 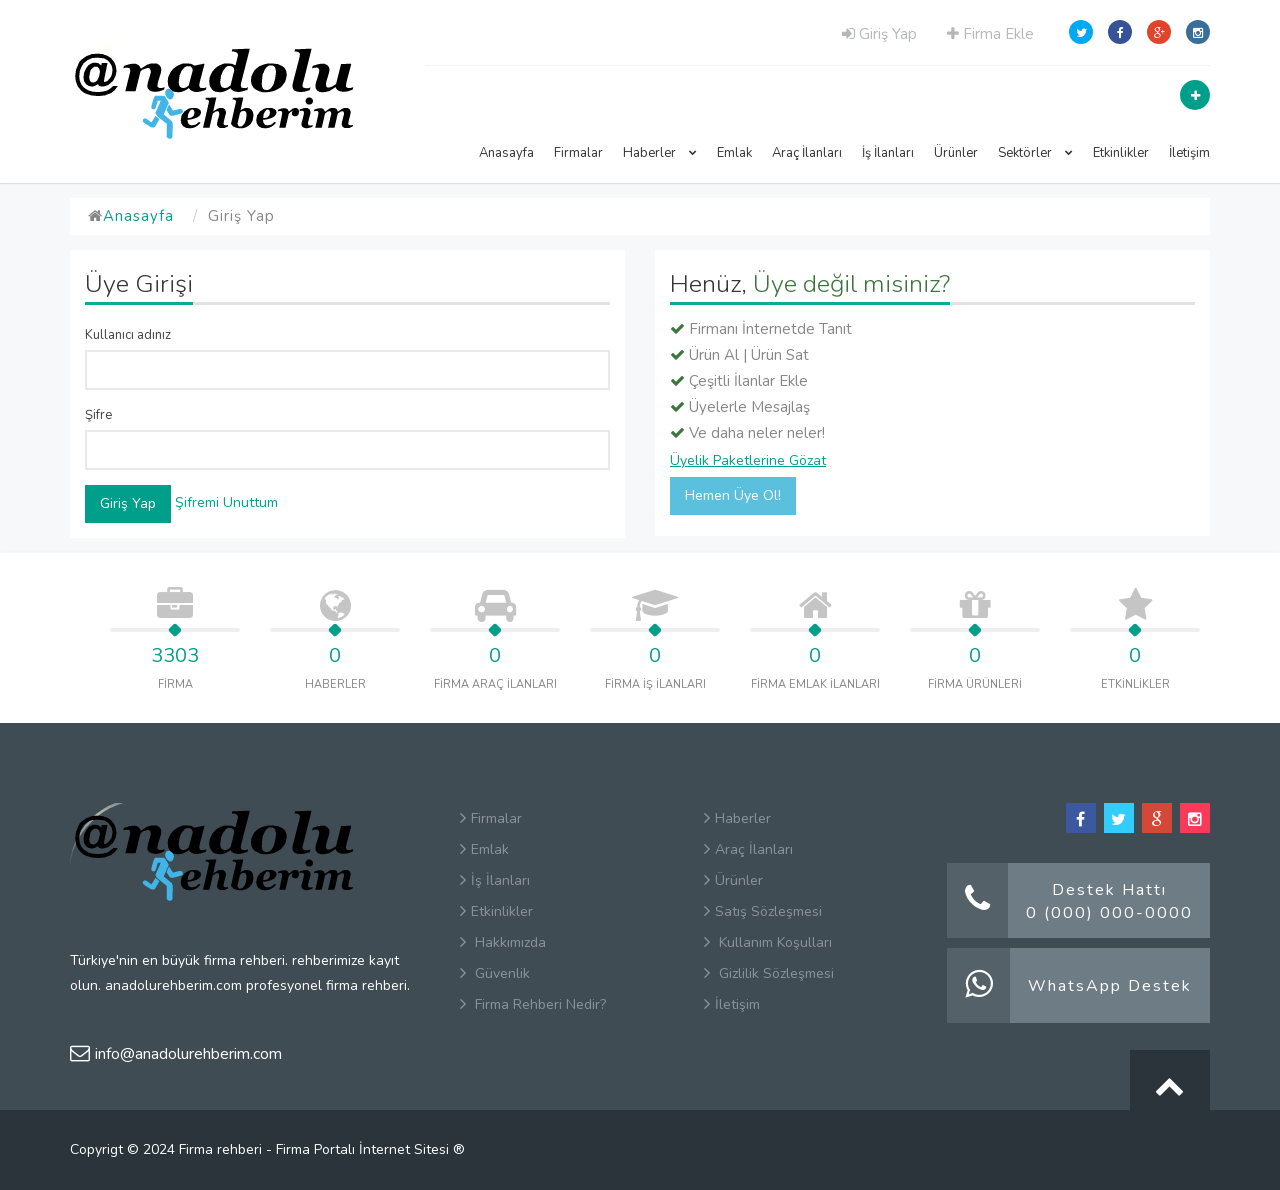 What do you see at coordinates (733, 495) in the screenshot?
I see `Hemen Üye Ol!` at bounding box center [733, 495].